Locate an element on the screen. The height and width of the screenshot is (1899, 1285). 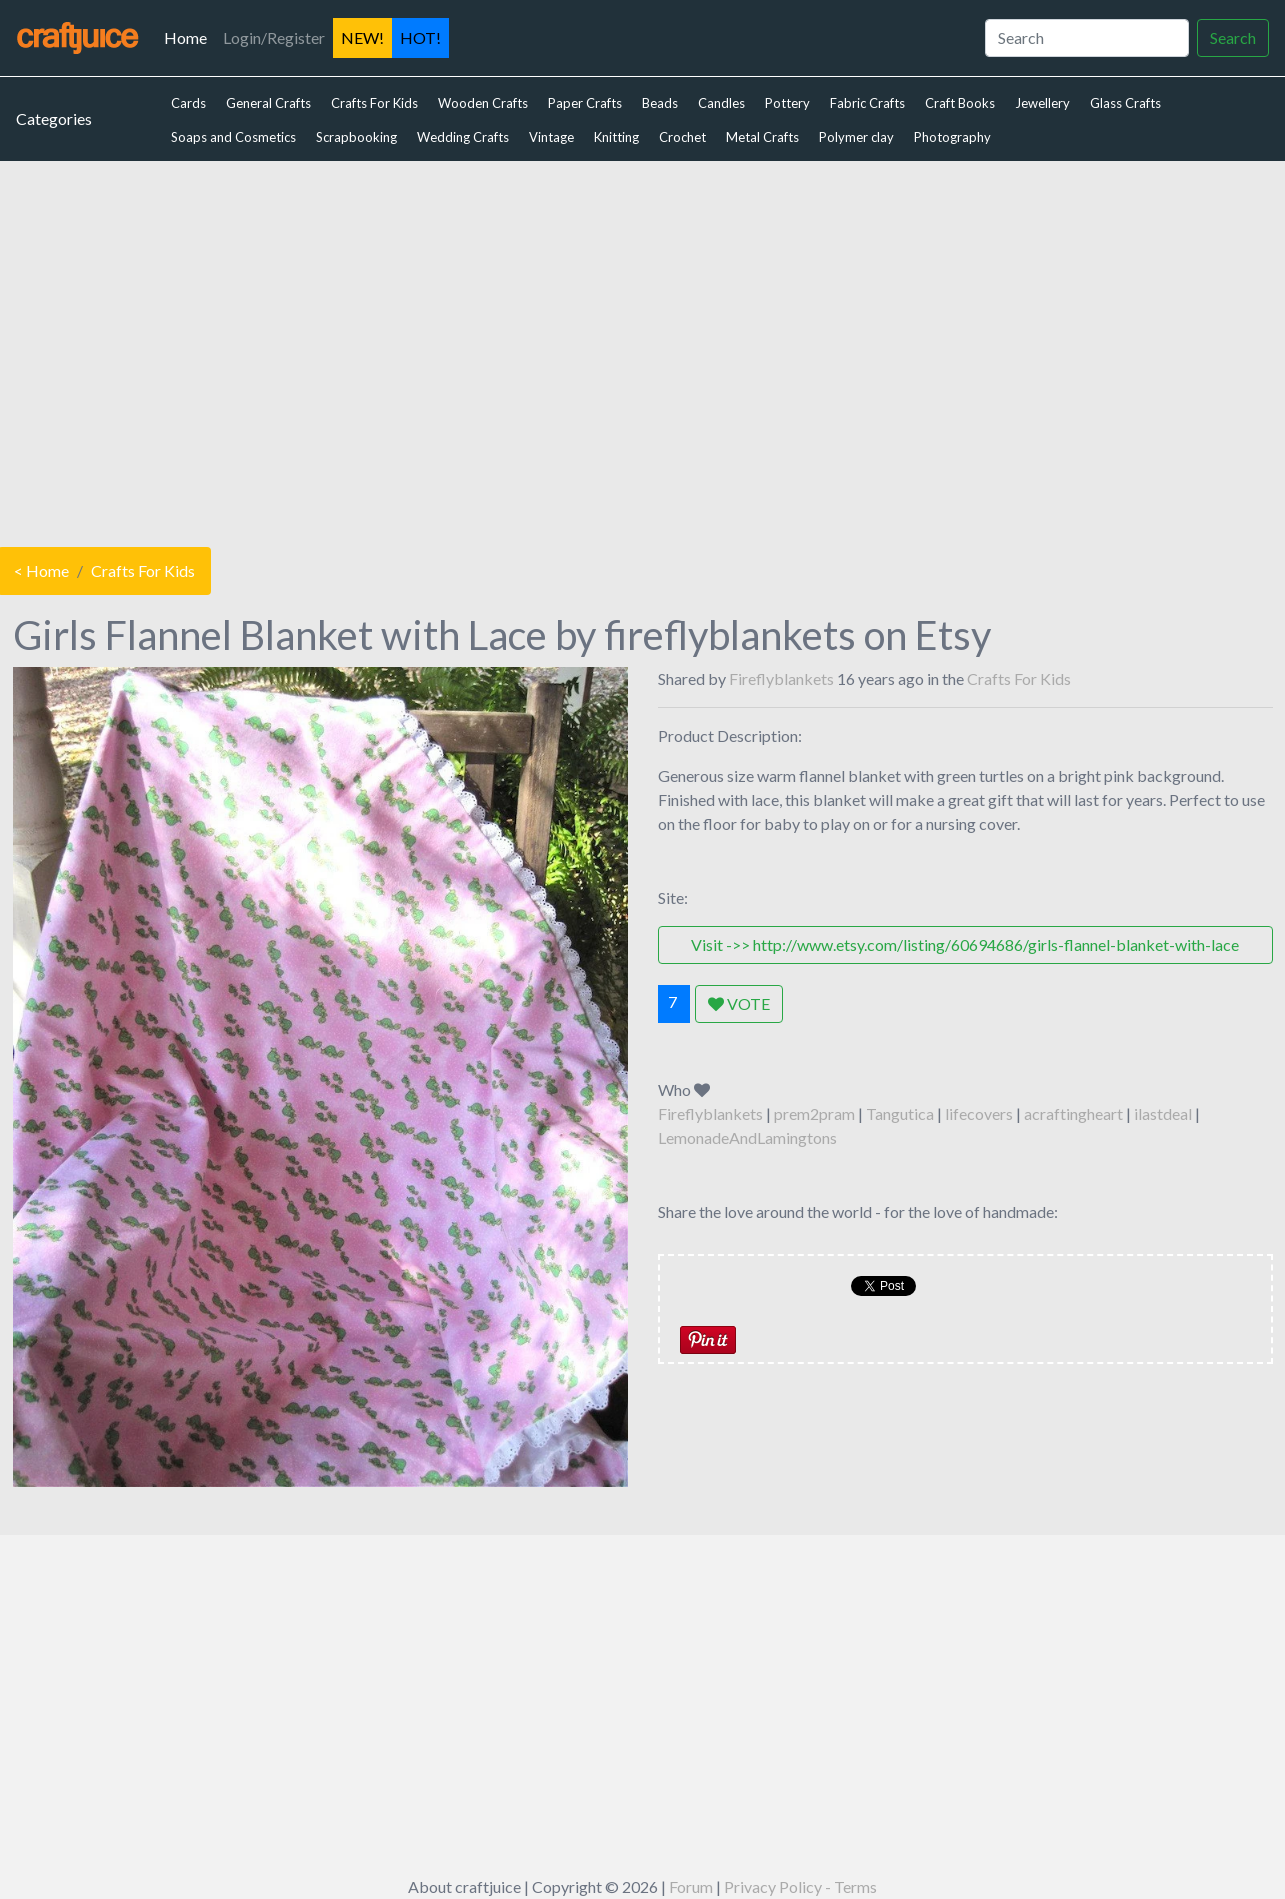
Pottery is located at coordinates (787, 103).